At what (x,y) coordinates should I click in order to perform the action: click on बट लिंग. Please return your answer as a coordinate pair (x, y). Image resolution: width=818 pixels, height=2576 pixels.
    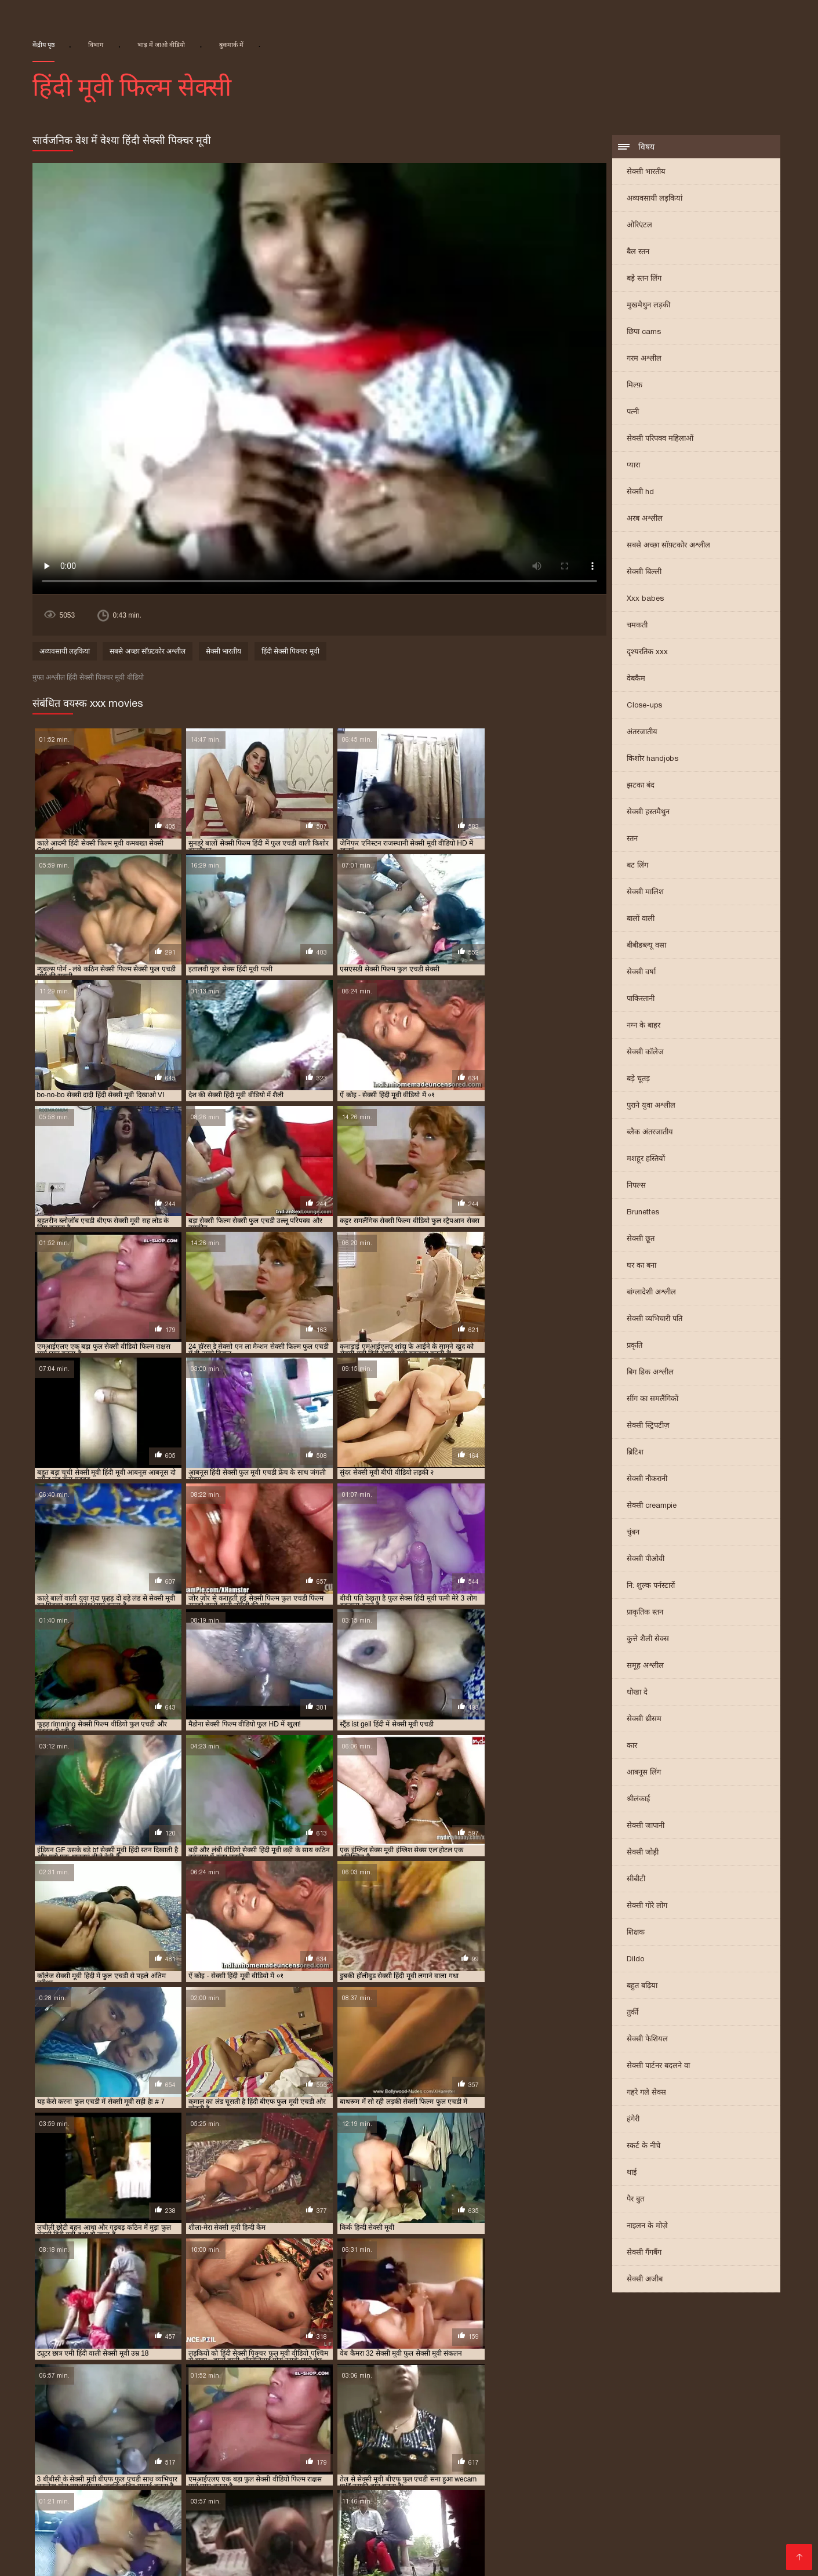
    Looking at the image, I should click on (637, 866).